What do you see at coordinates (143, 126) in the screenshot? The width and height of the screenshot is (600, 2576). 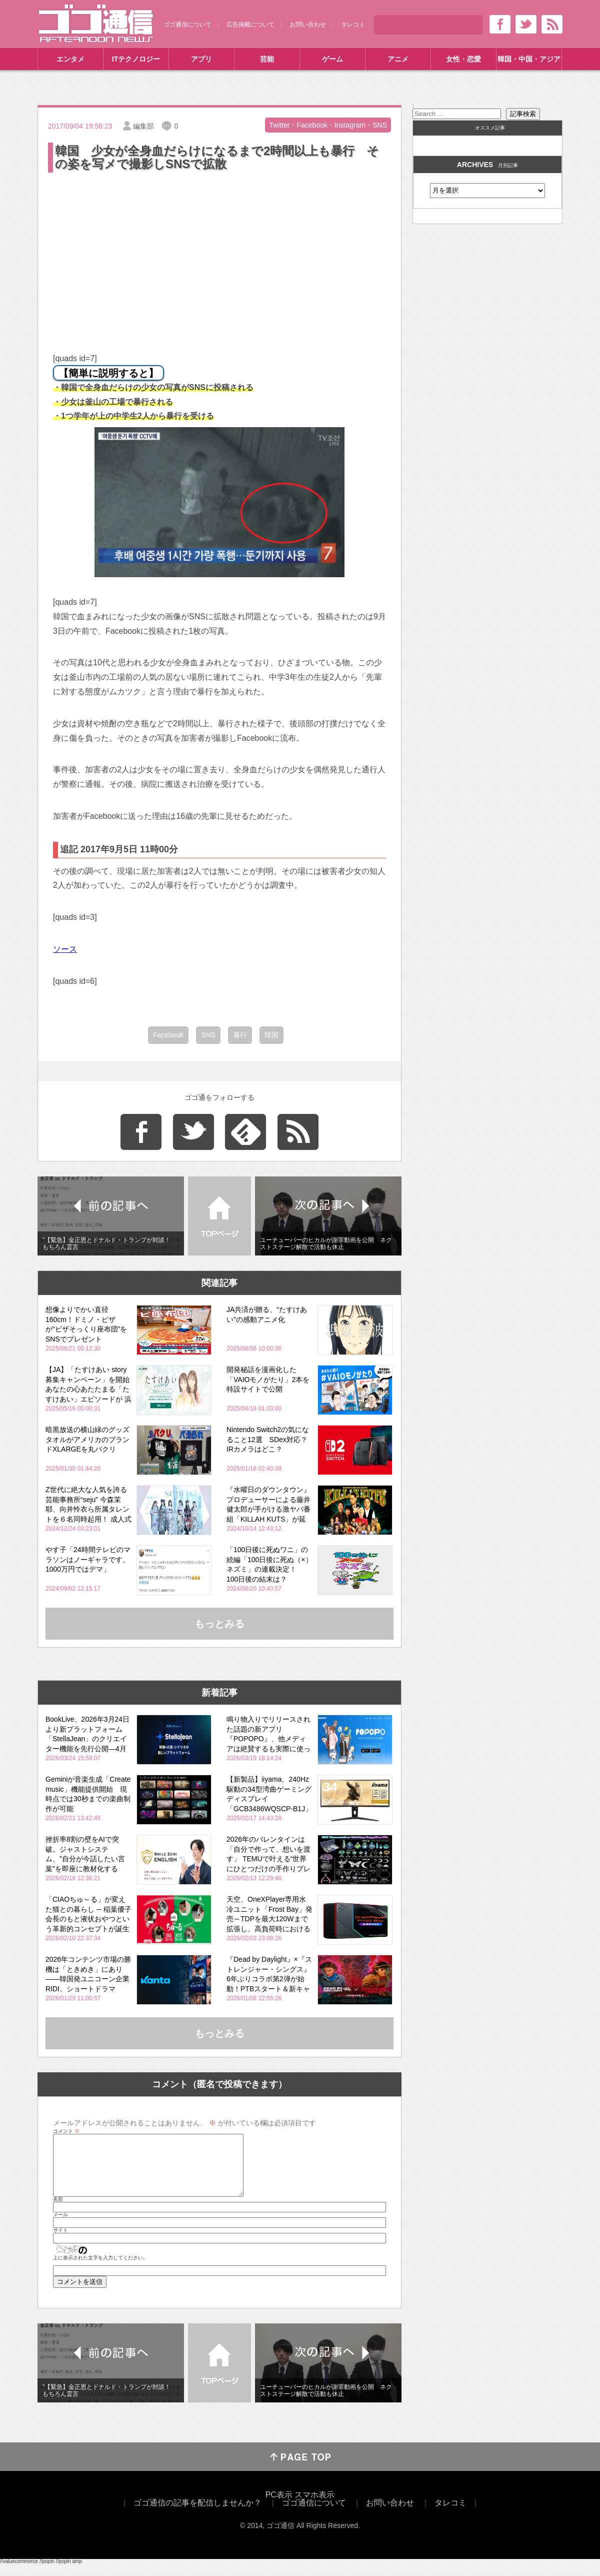 I see `編集部` at bounding box center [143, 126].